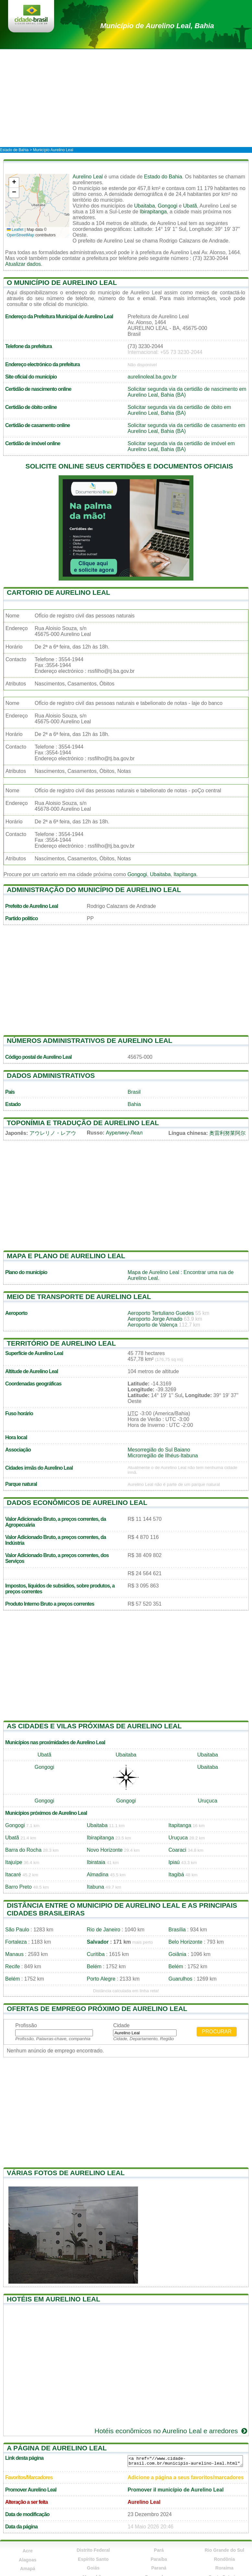 This screenshot has height=2576, width=252. What do you see at coordinates (157, 26) in the screenshot?
I see `de Aurelino Leal, Bahia` at bounding box center [157, 26].